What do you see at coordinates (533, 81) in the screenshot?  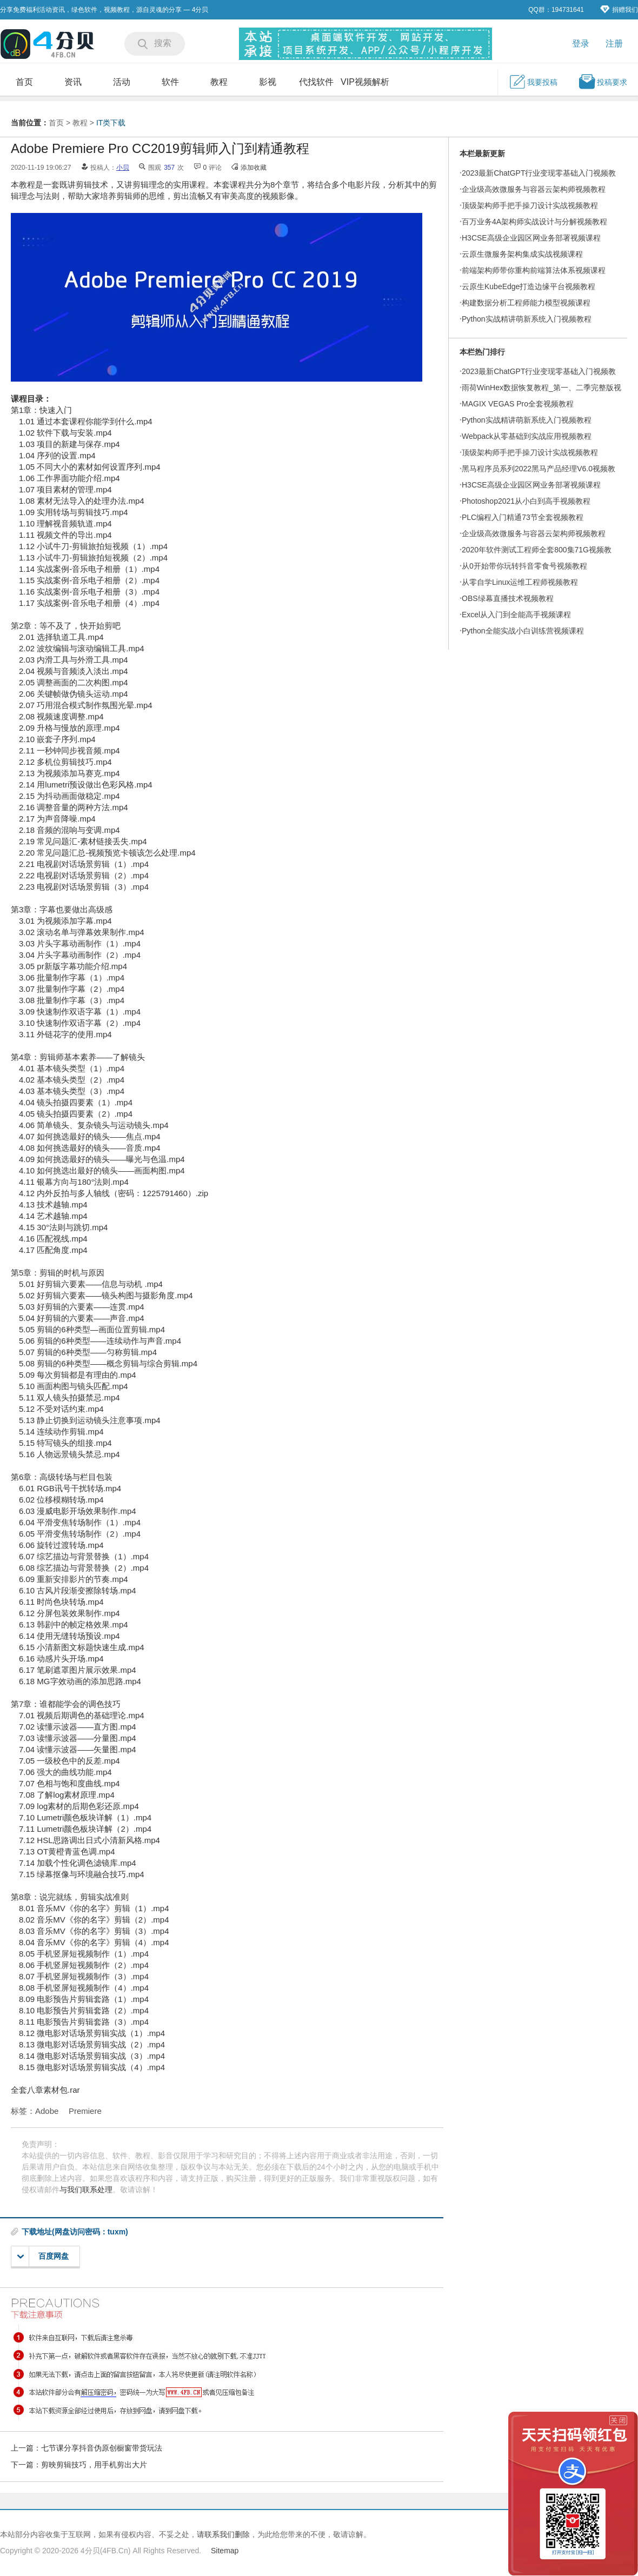 I see `我要投稿` at bounding box center [533, 81].